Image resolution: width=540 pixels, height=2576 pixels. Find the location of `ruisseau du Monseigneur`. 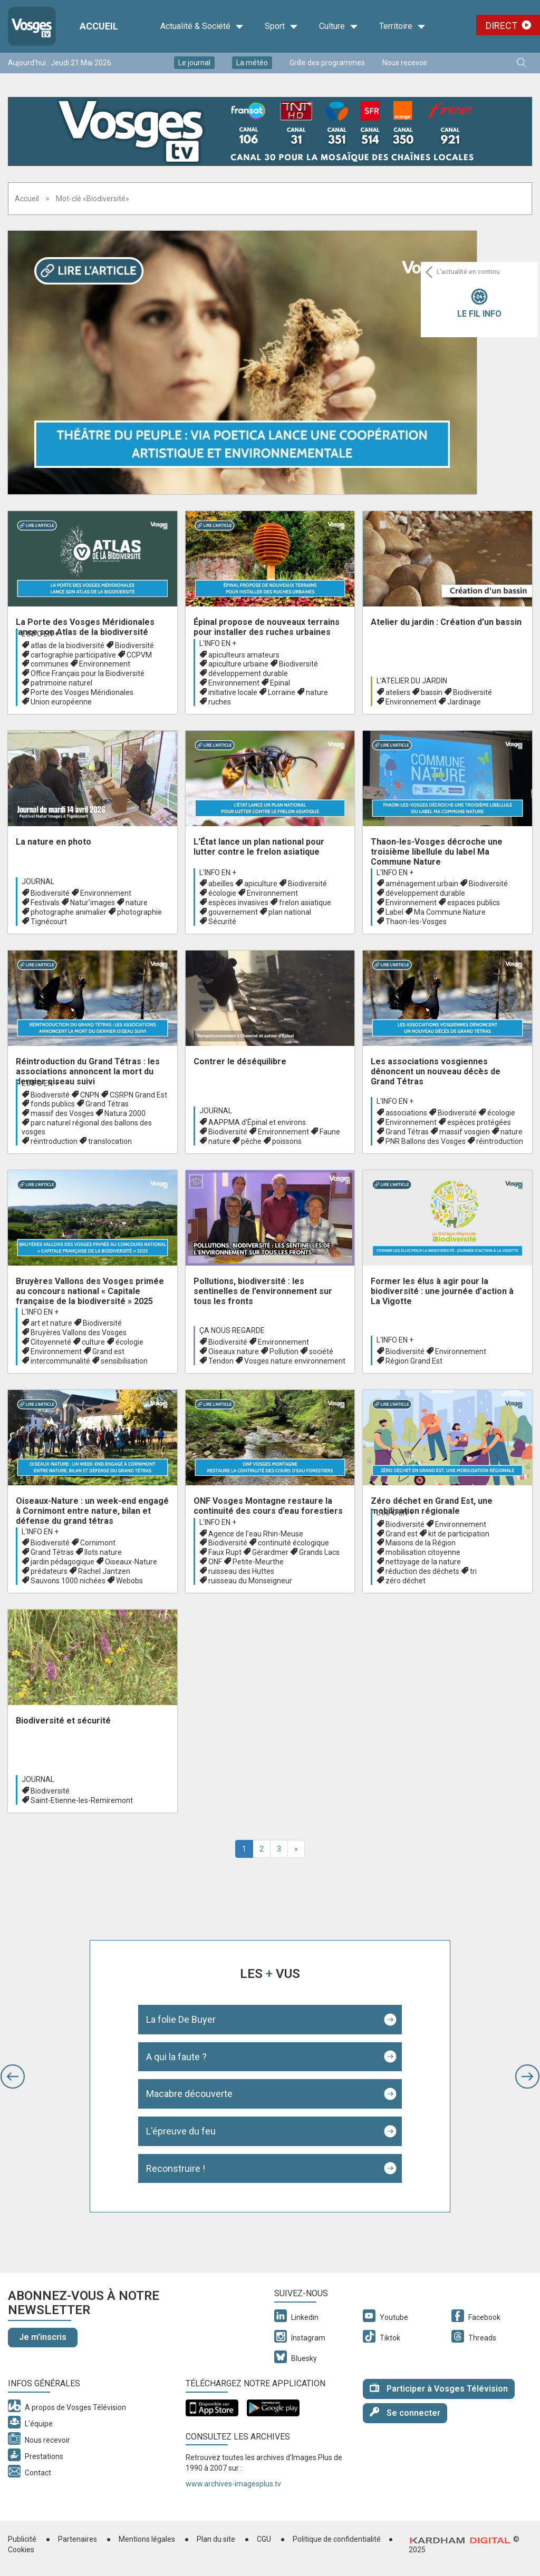

ruisseau du Monseigneur is located at coordinates (250, 1580).